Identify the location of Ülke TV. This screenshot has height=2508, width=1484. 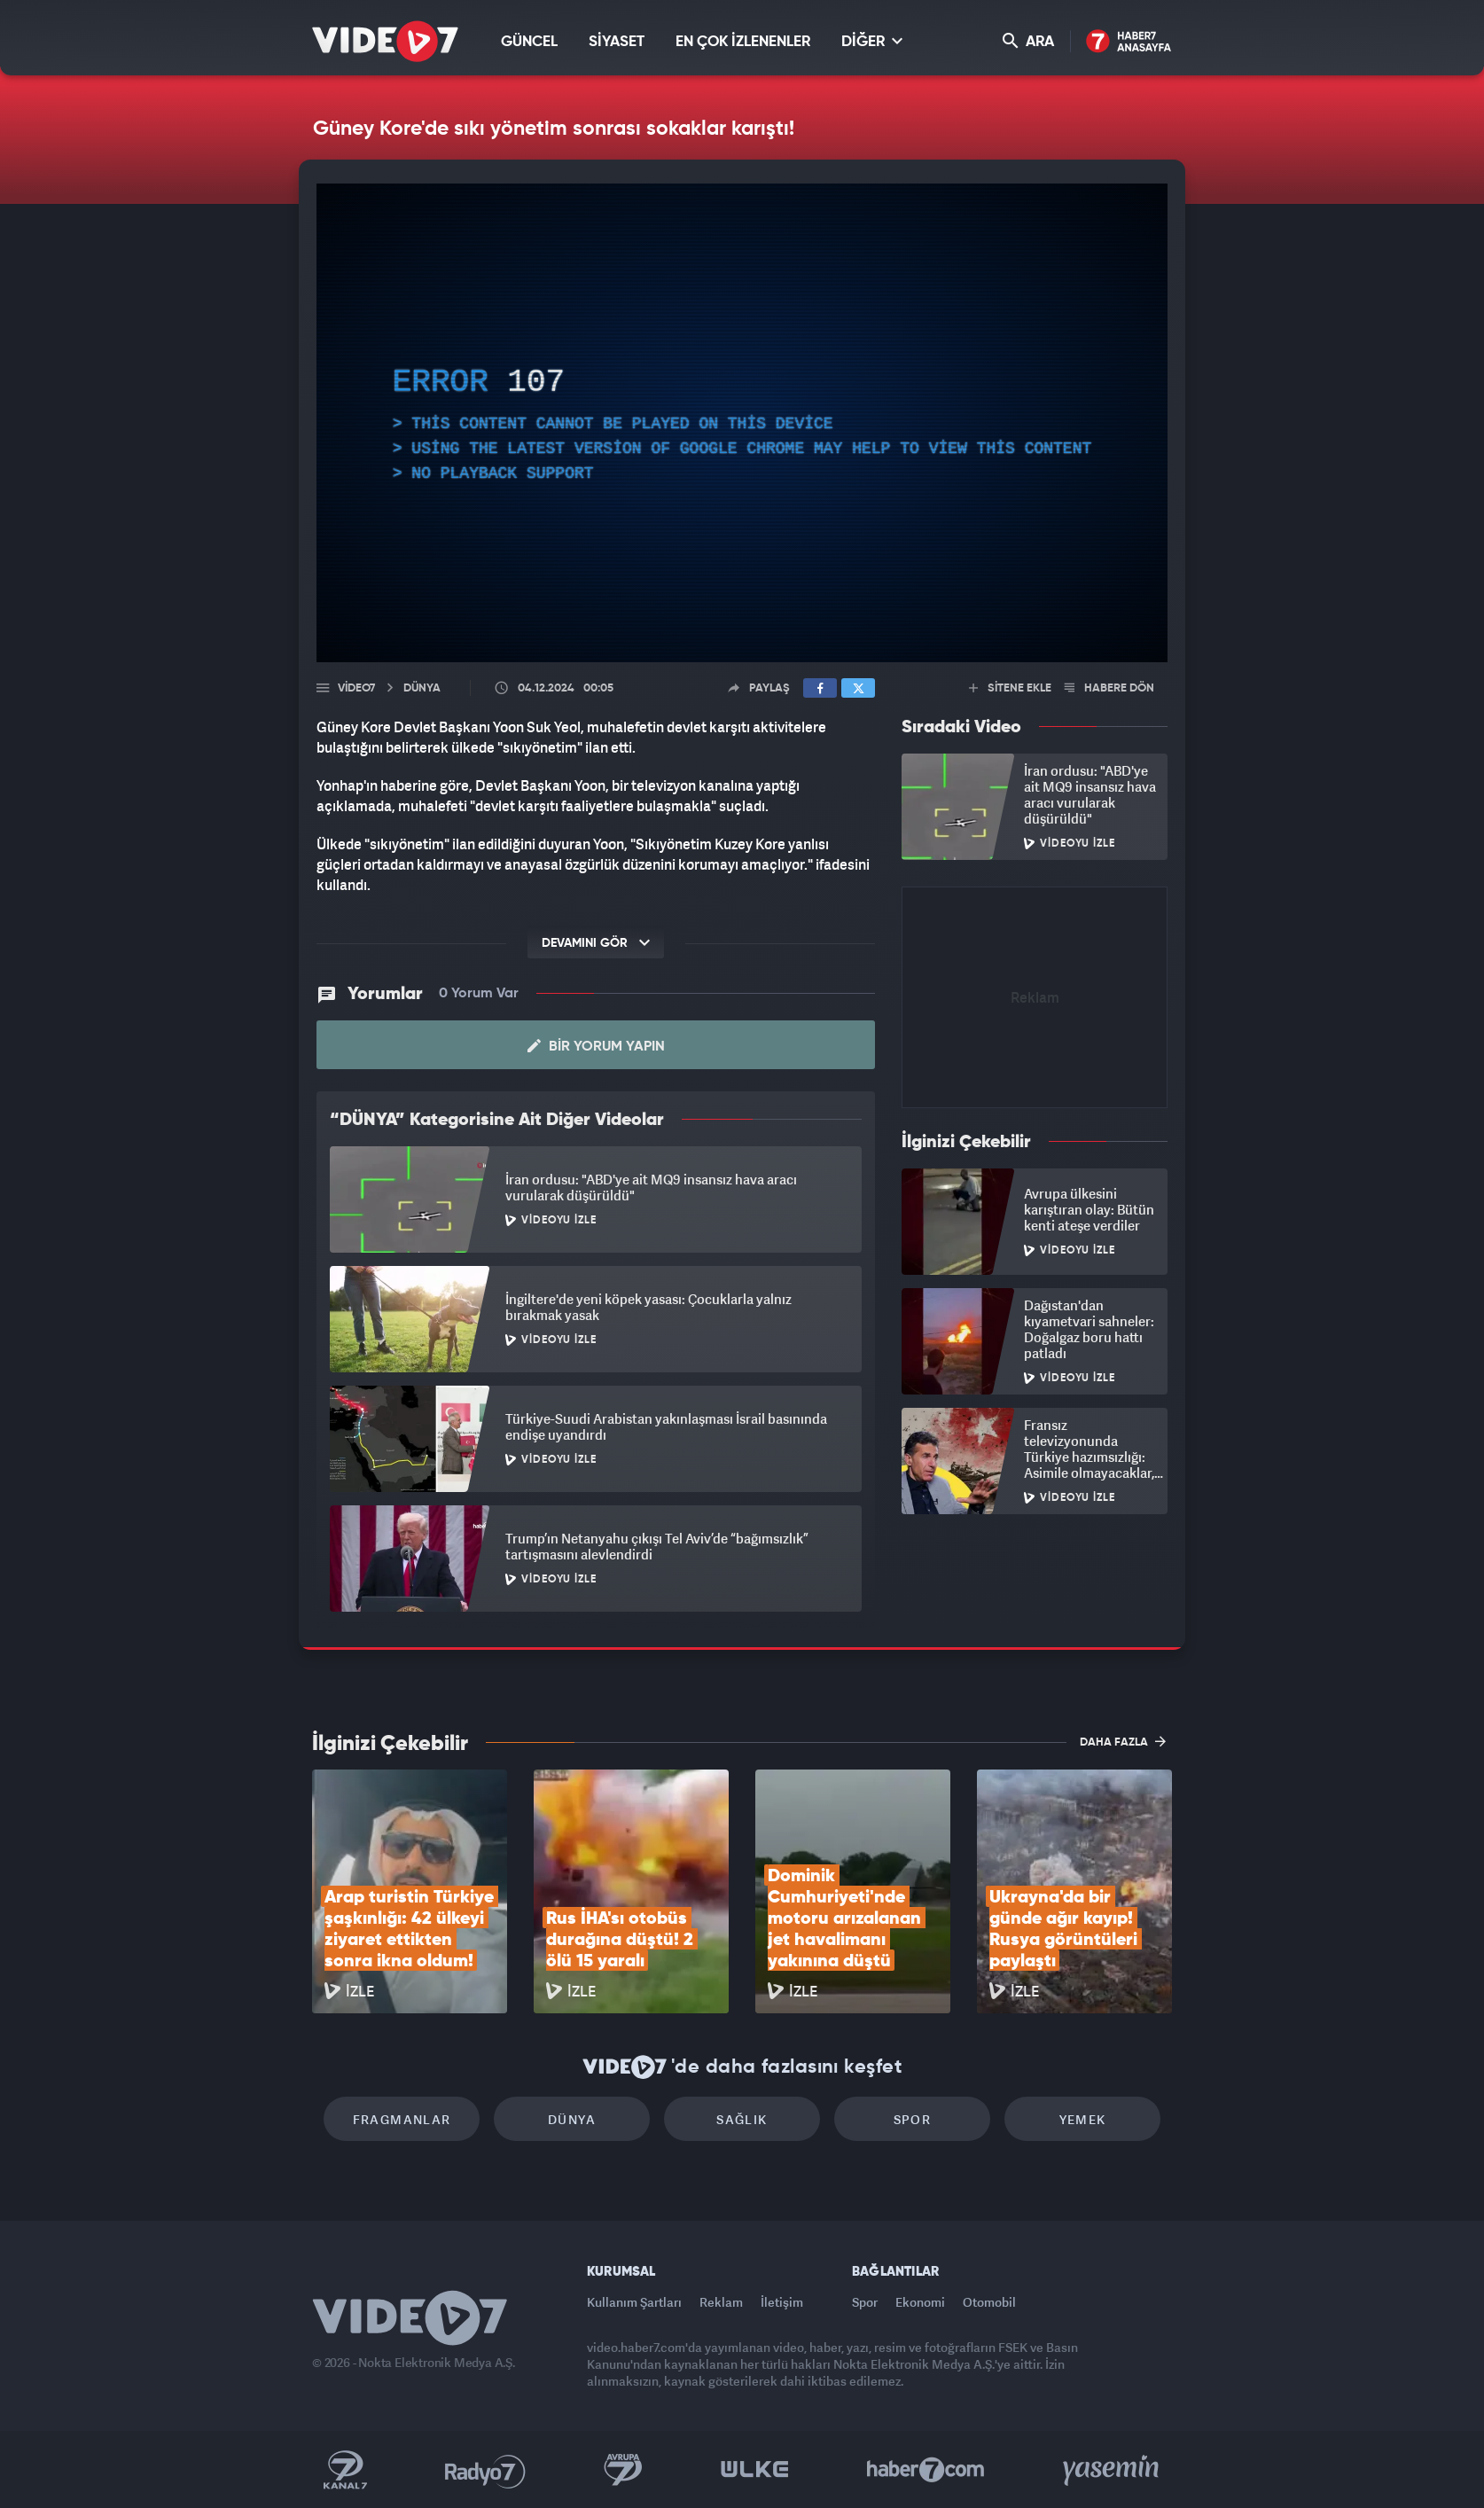
(755, 2469).